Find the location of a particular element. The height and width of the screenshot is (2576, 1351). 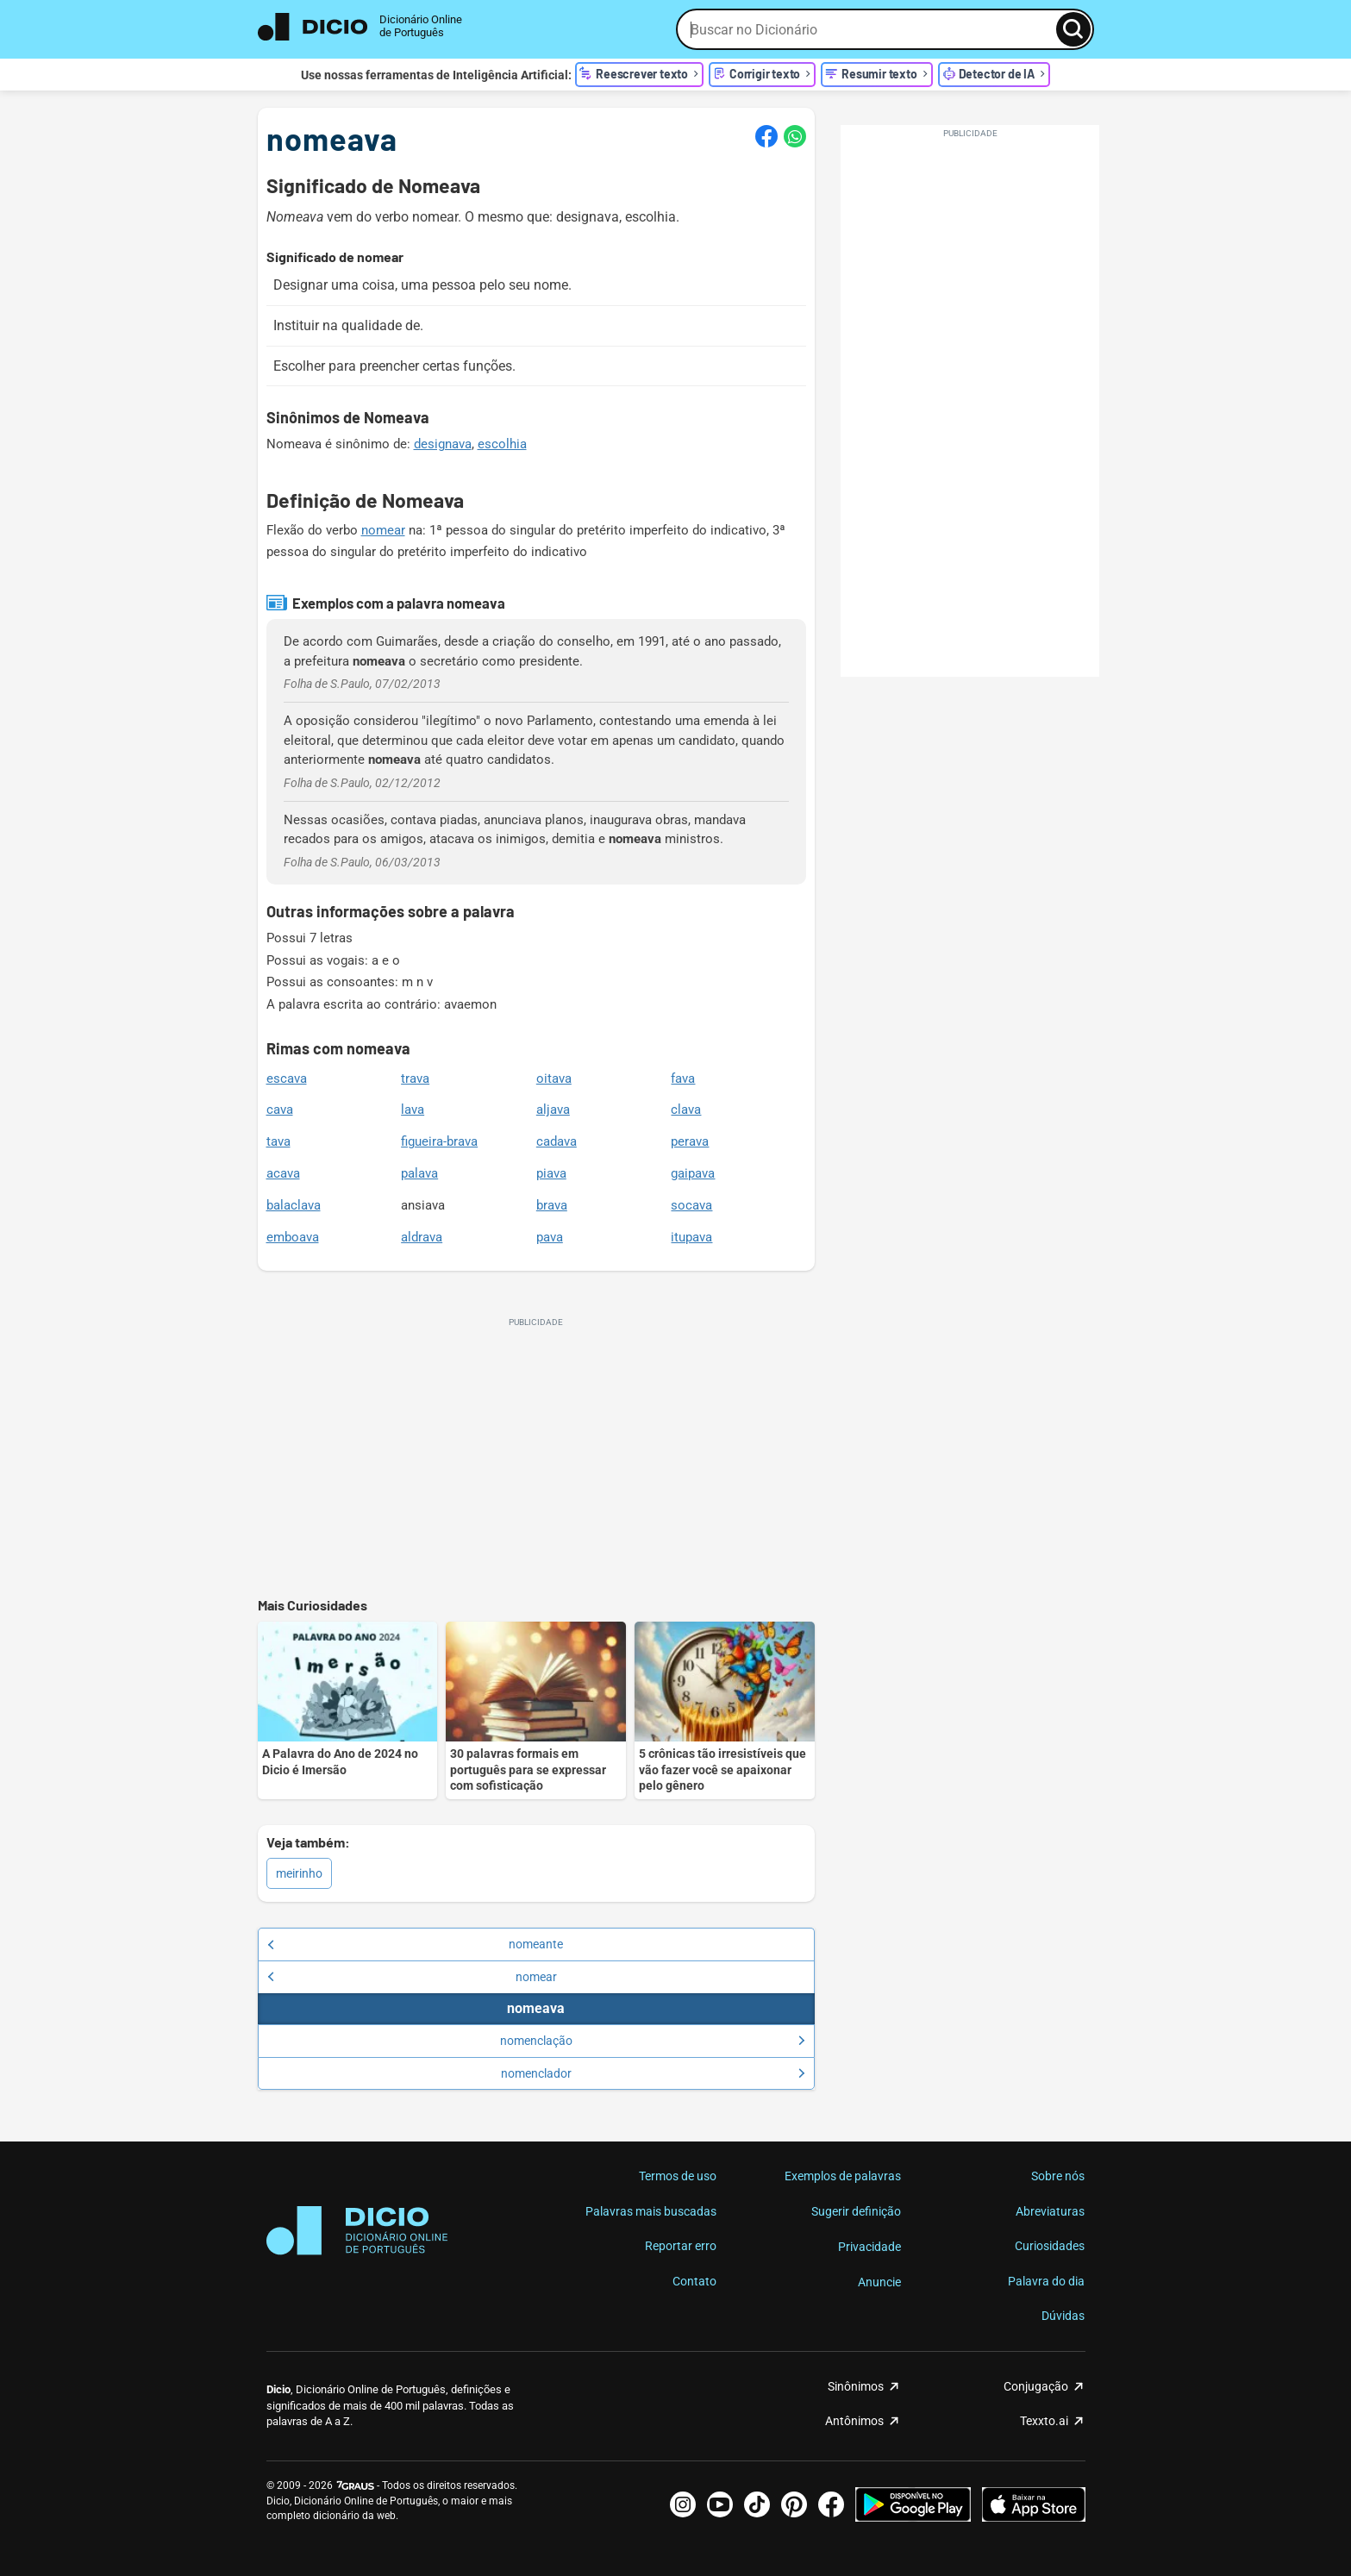

balaclava is located at coordinates (293, 1205).